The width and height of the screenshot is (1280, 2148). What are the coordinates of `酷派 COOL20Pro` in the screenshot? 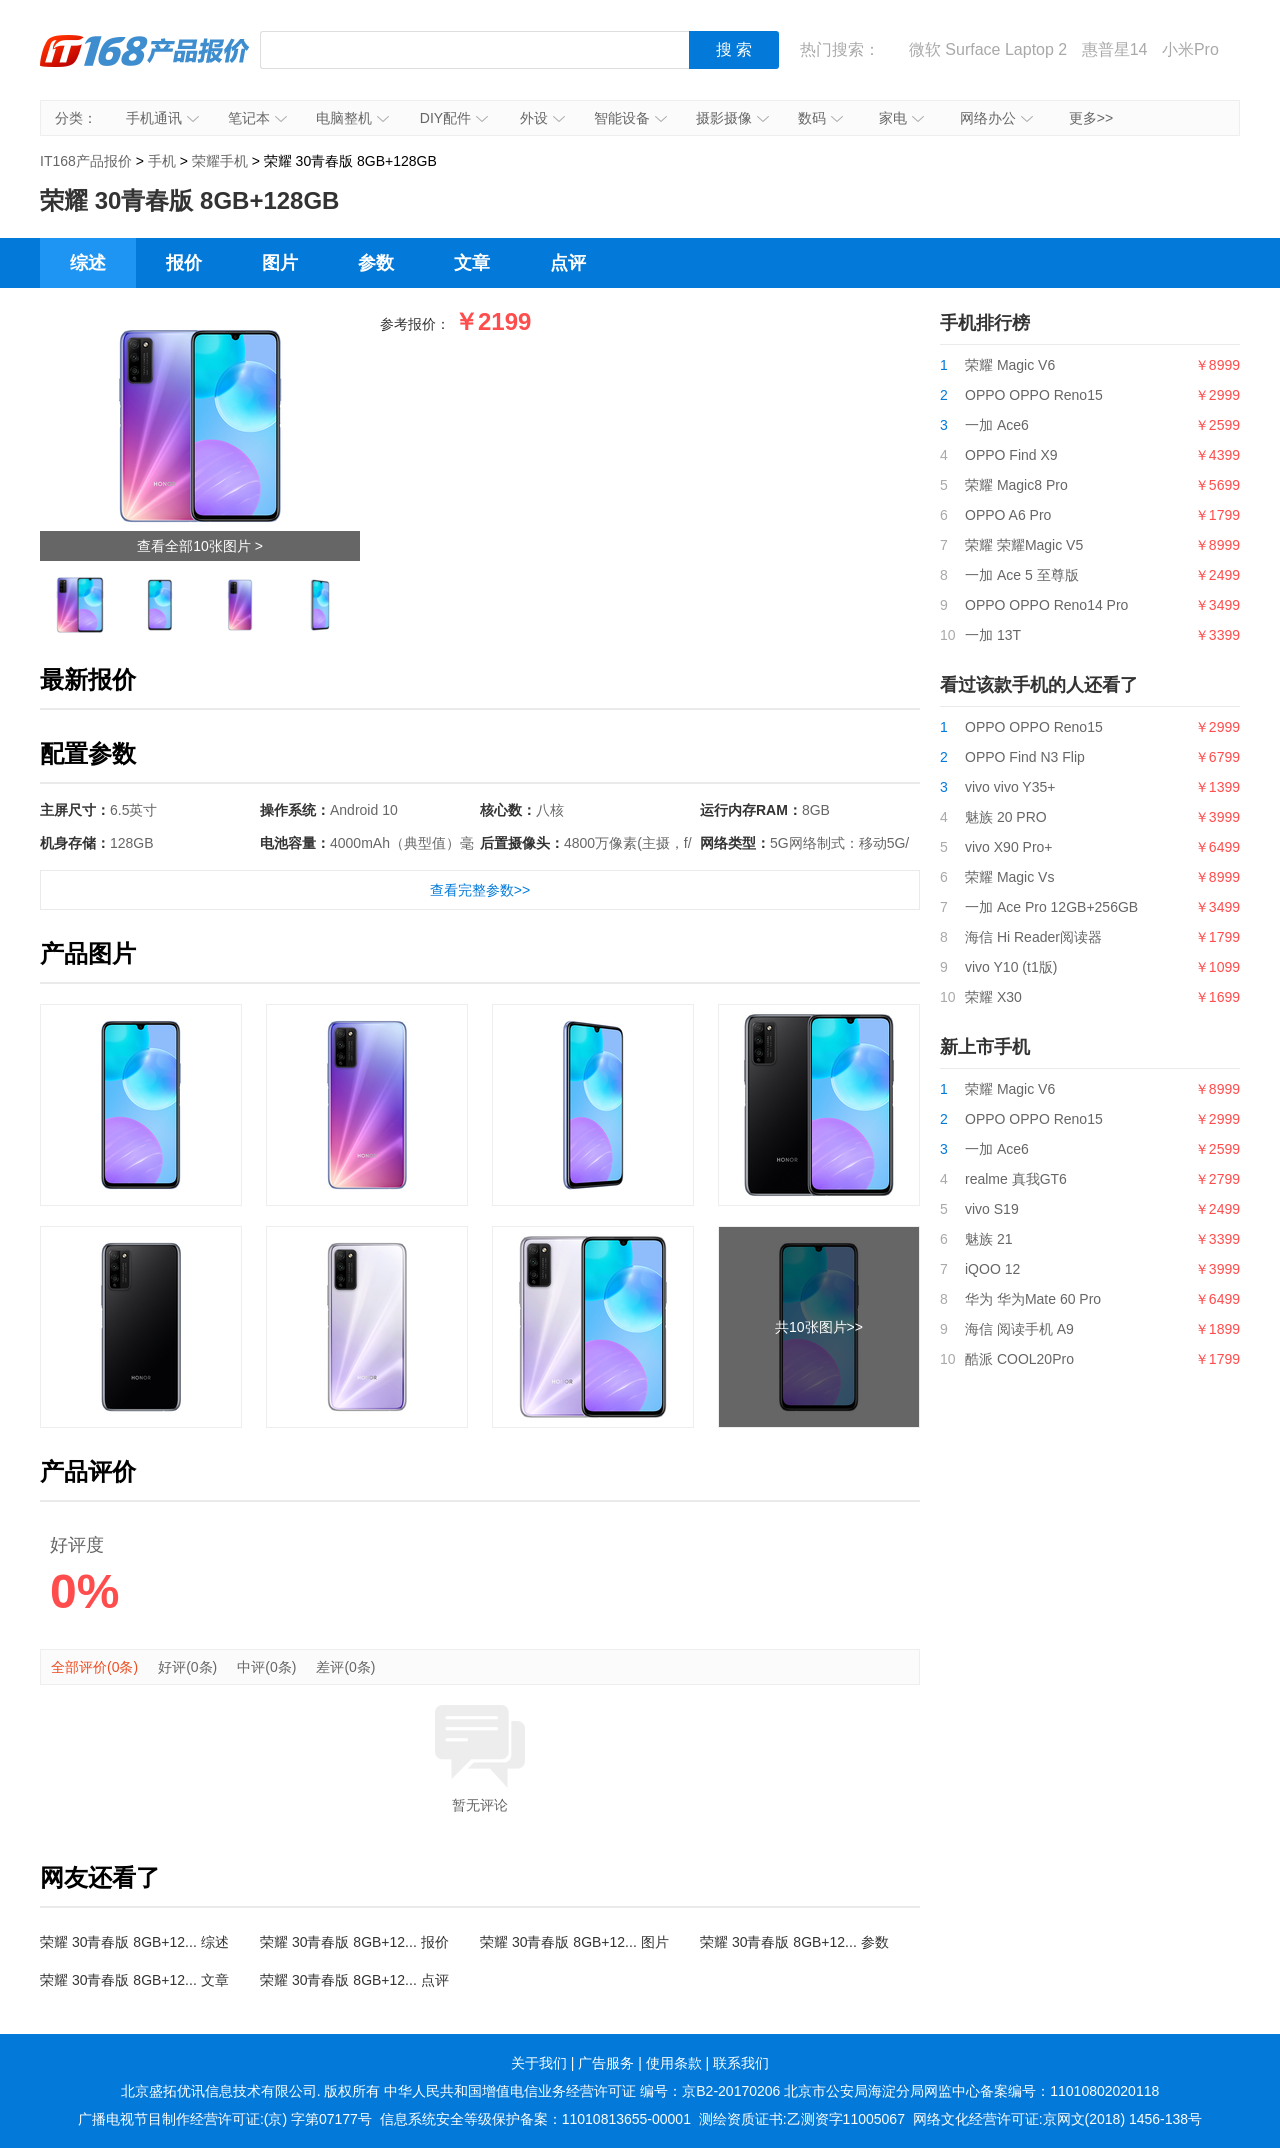 It's located at (1019, 1359).